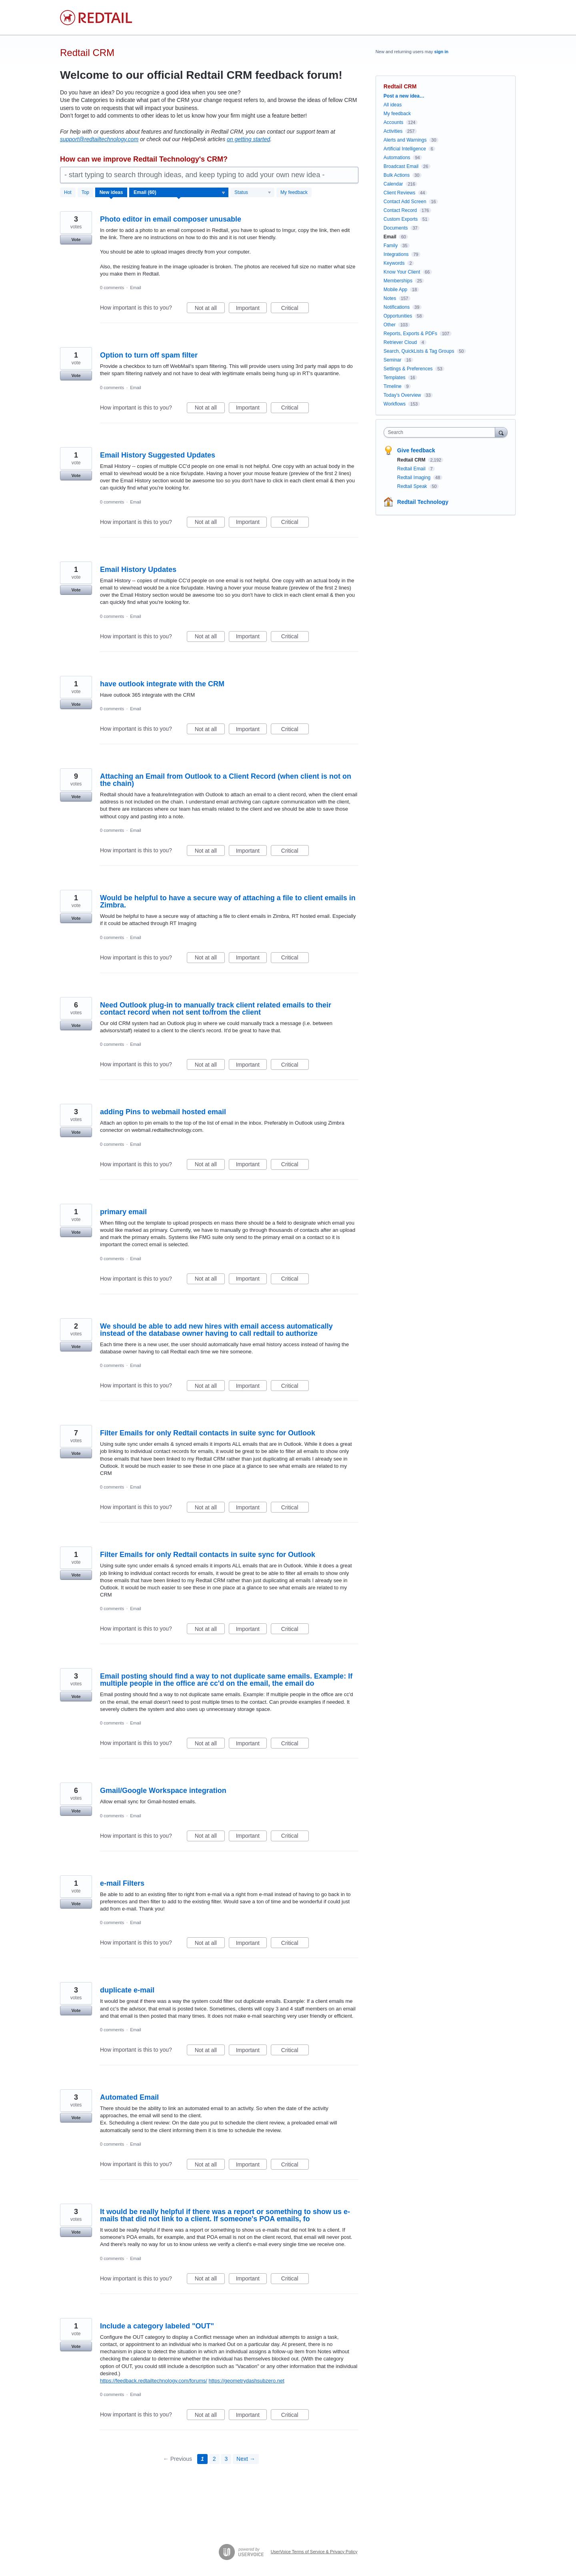 The width and height of the screenshot is (576, 2576). What do you see at coordinates (396, 228) in the screenshot?
I see `Documents` at bounding box center [396, 228].